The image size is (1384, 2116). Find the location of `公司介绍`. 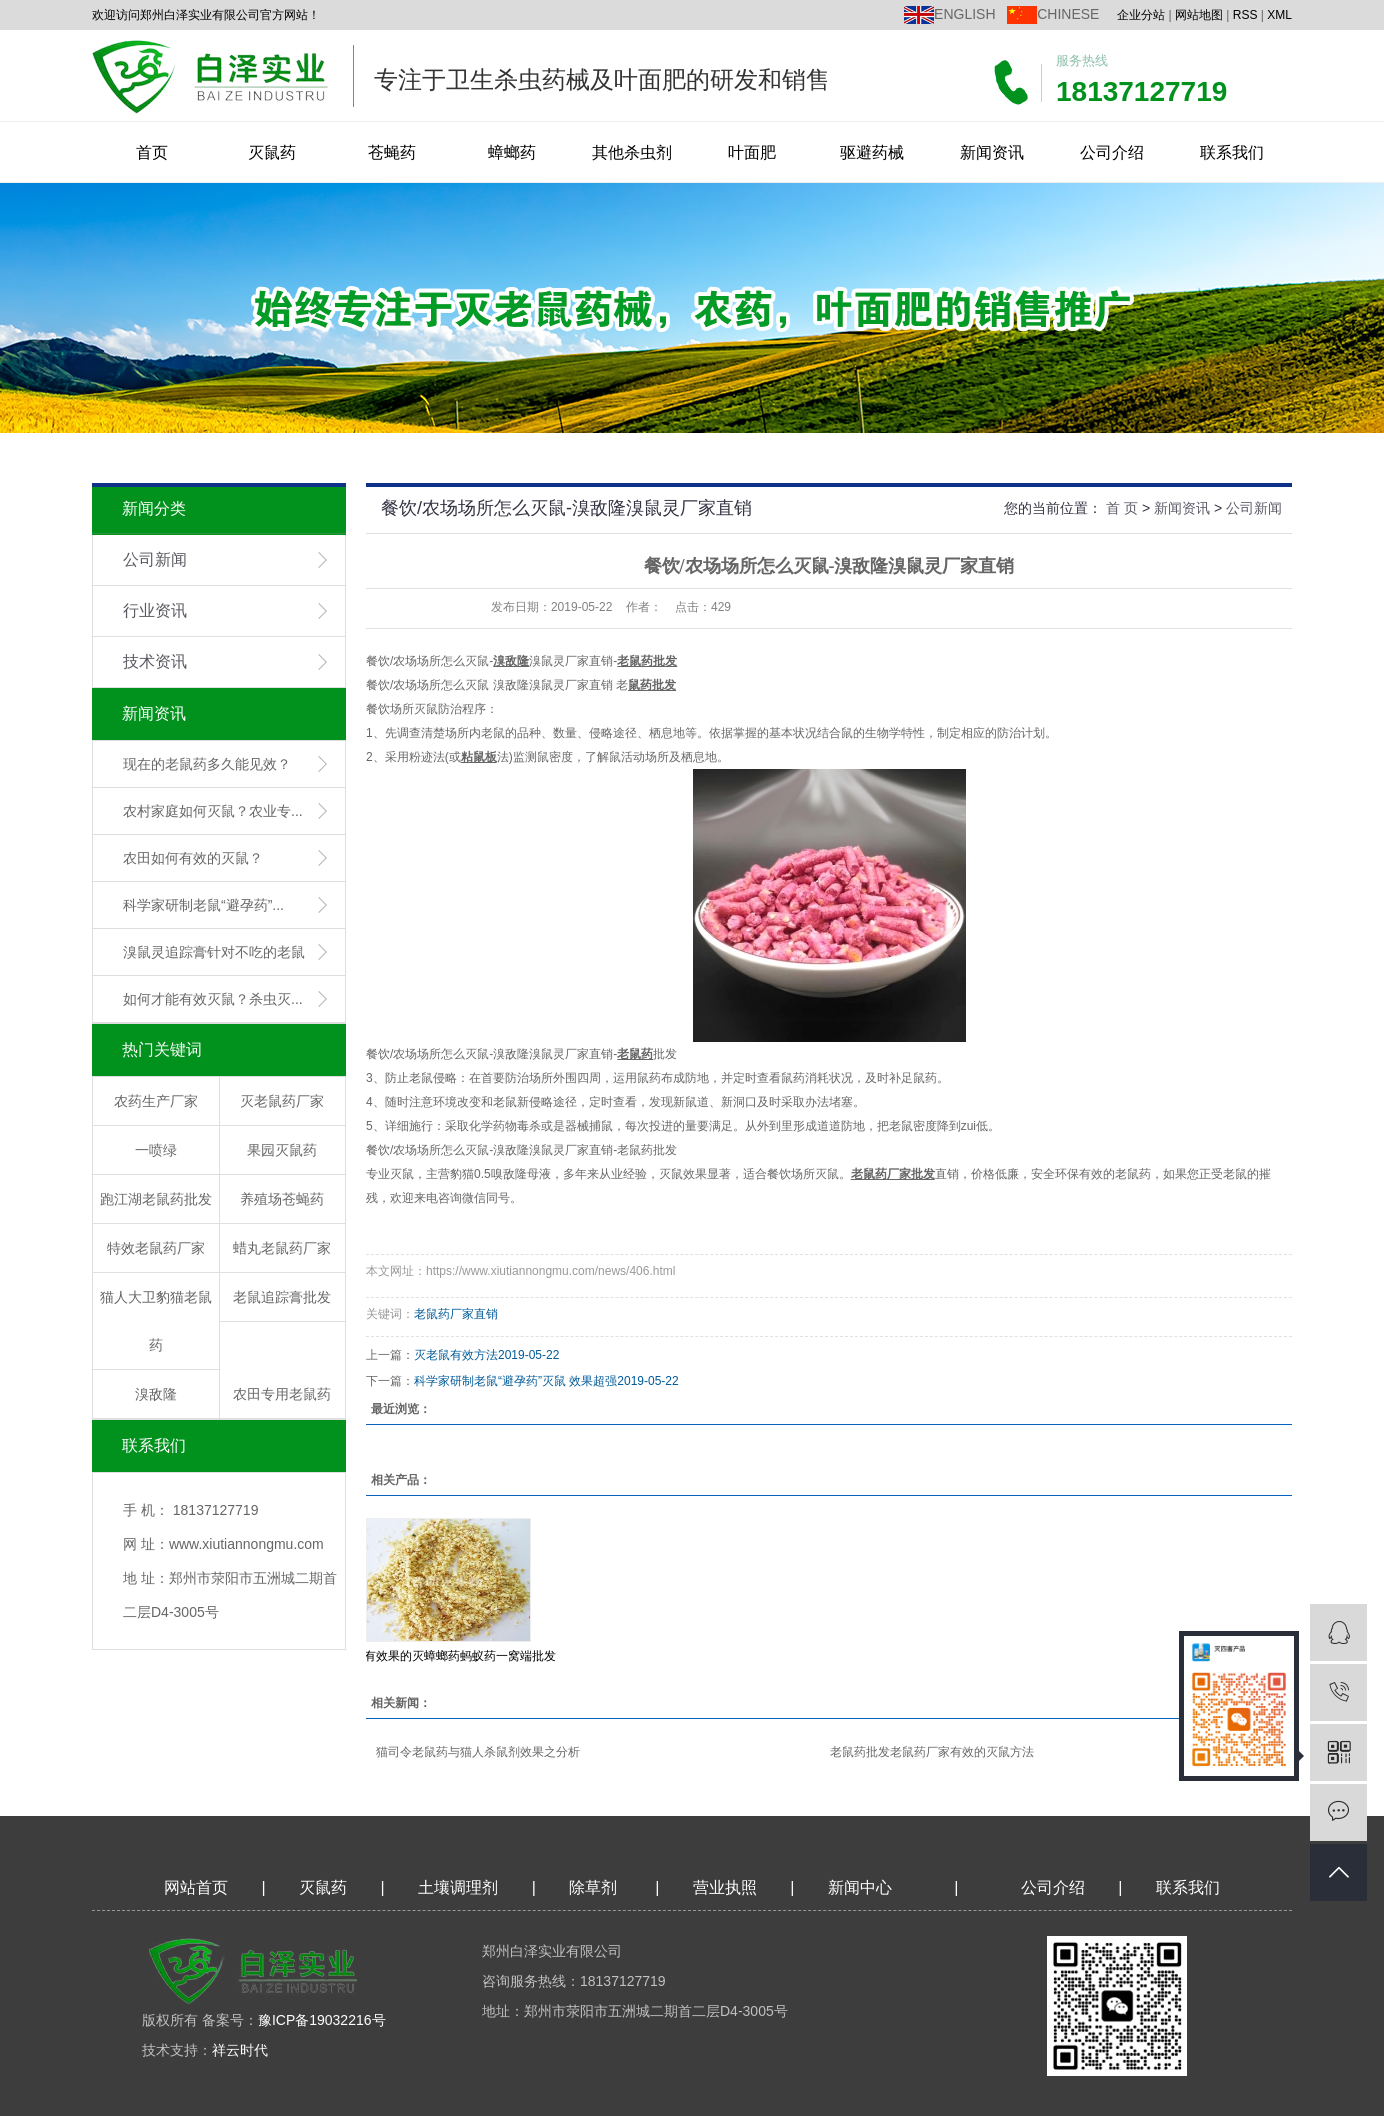

公司介绍 is located at coordinates (1112, 152).